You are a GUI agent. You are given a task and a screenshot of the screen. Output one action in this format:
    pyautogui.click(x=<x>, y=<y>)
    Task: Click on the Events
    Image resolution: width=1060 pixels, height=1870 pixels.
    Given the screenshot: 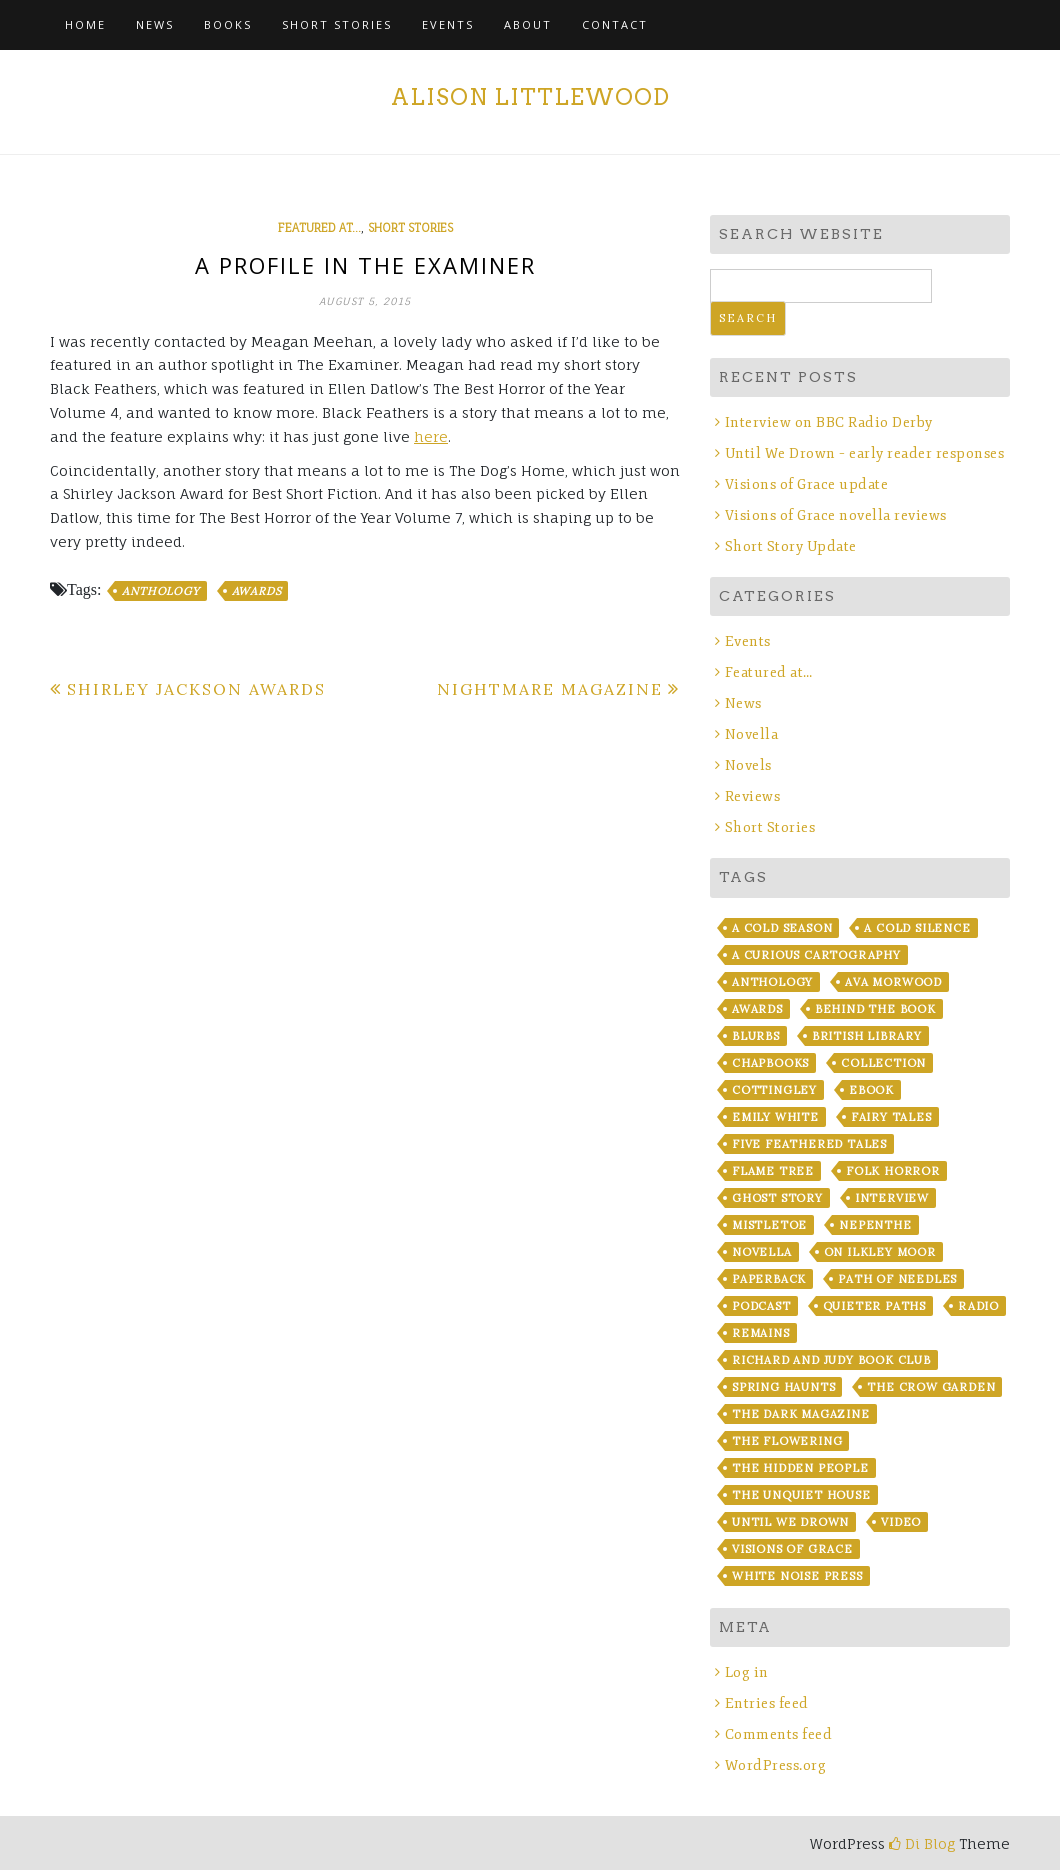 What is the action you would take?
    pyautogui.click(x=448, y=24)
    